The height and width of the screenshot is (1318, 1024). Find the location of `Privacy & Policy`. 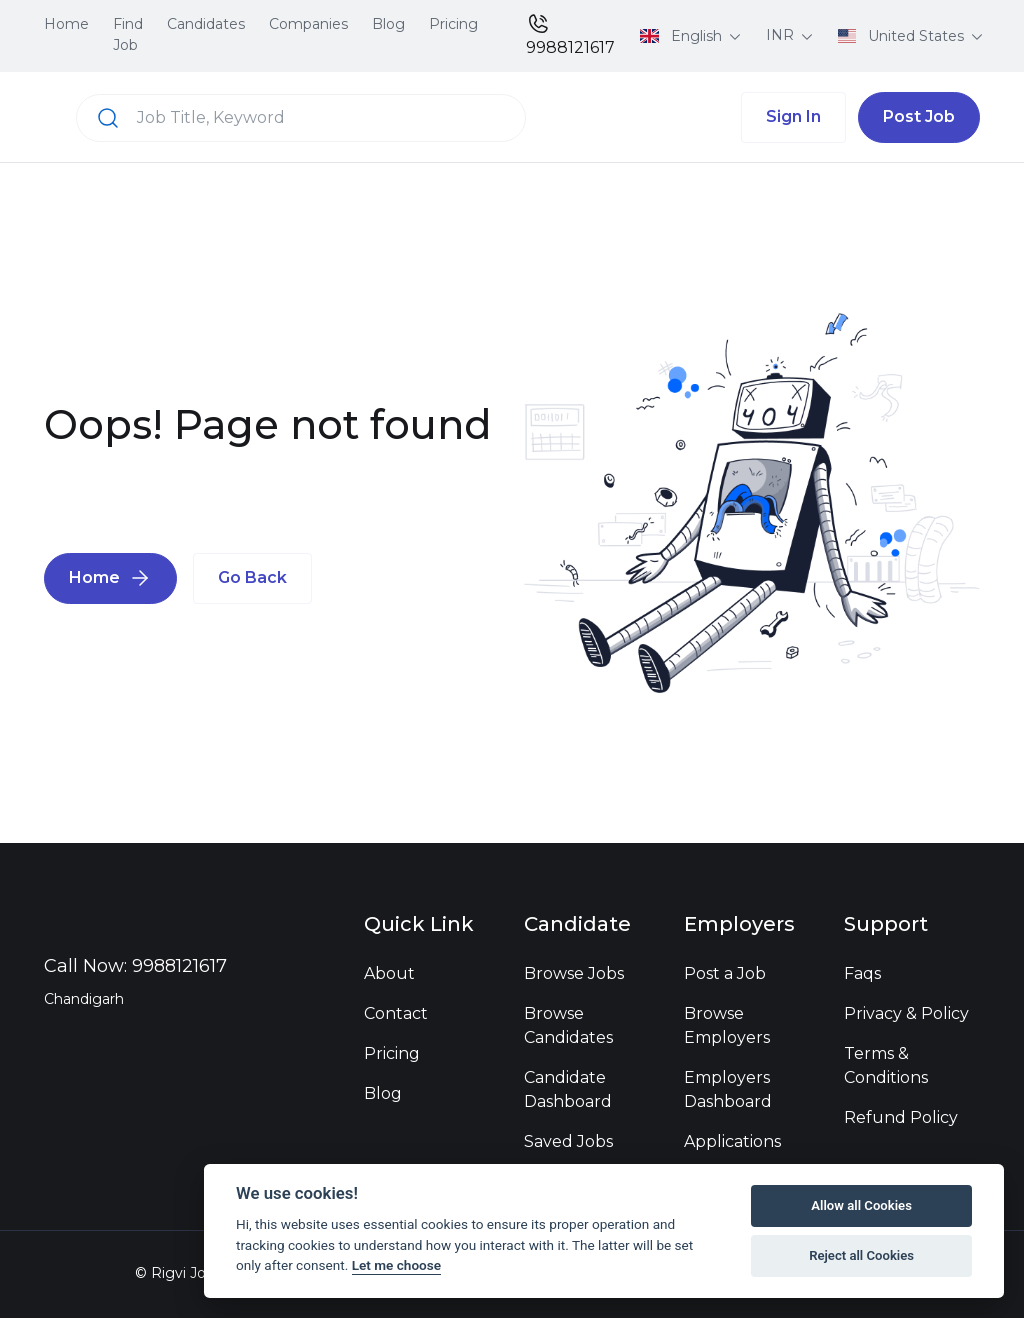

Privacy & Policy is located at coordinates (906, 1013).